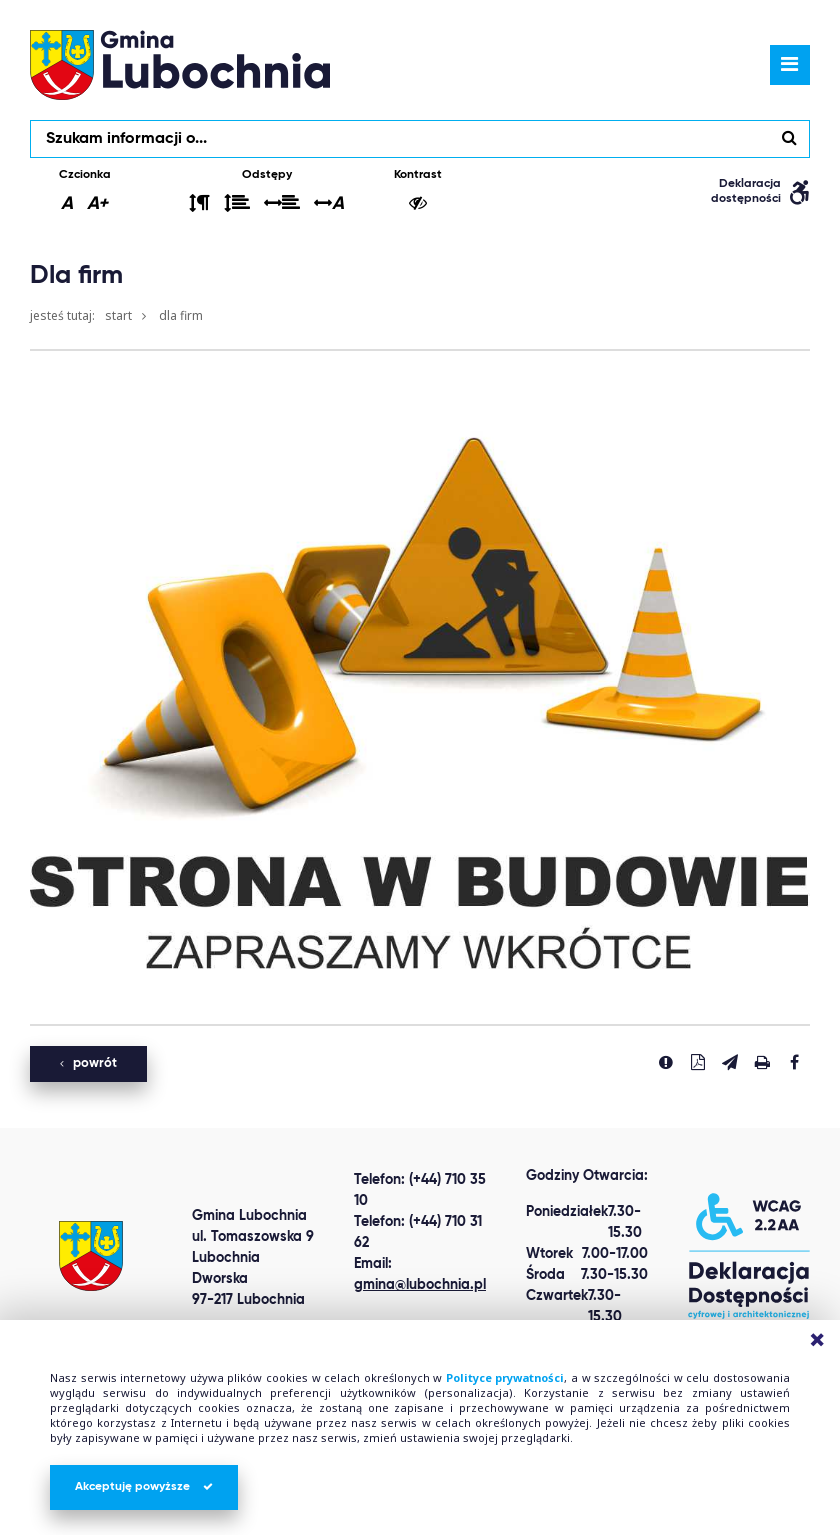 This screenshot has width=840, height=1535. Describe the element at coordinates (181, 315) in the screenshot. I see `Dla firm` at that location.